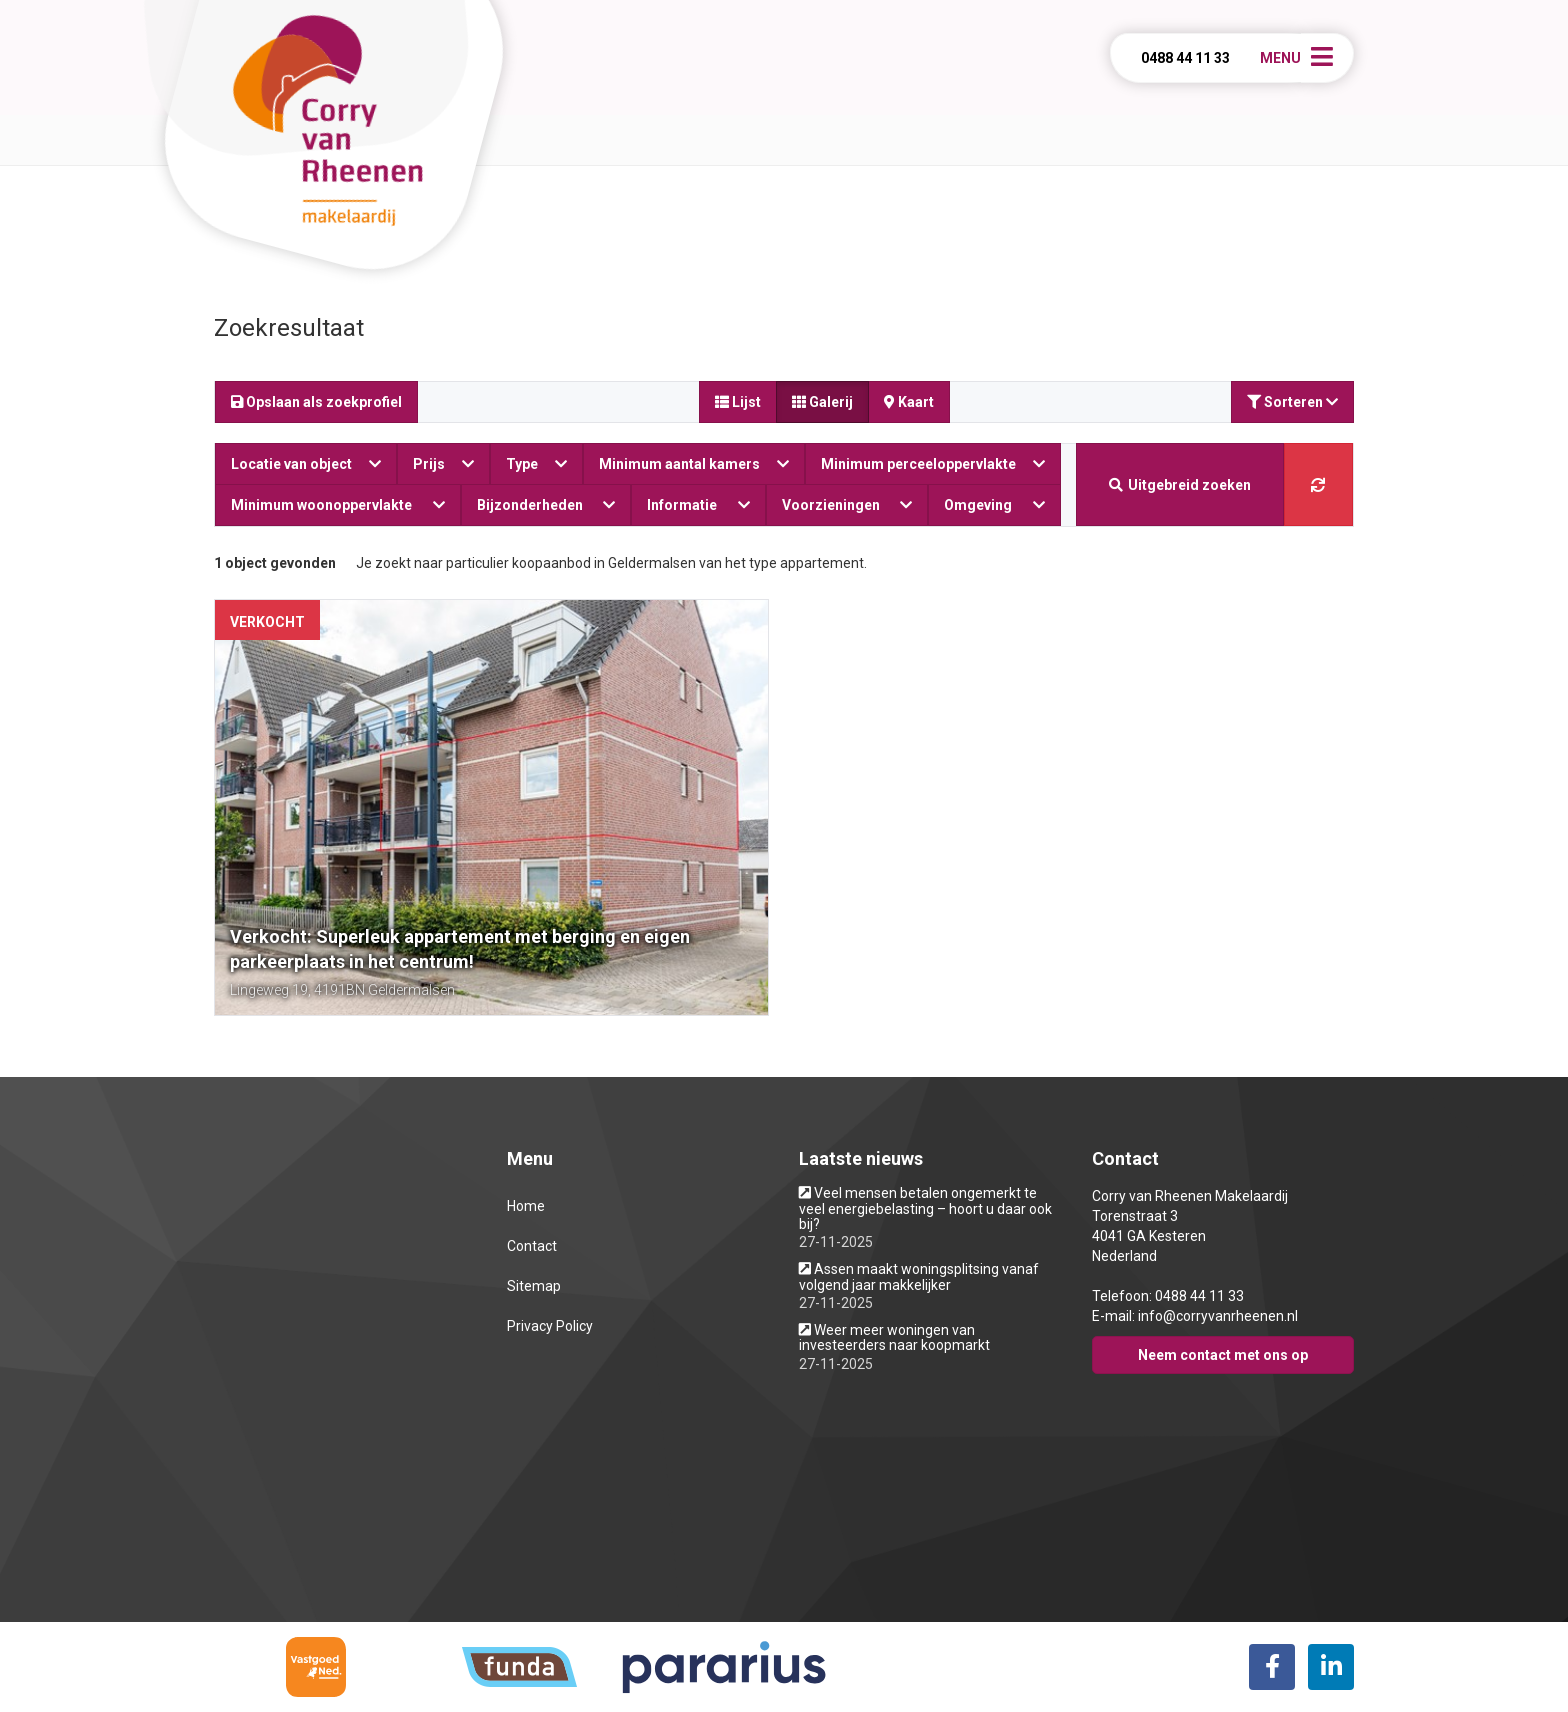  I want to click on 0488 44 11 33, so click(1185, 58).